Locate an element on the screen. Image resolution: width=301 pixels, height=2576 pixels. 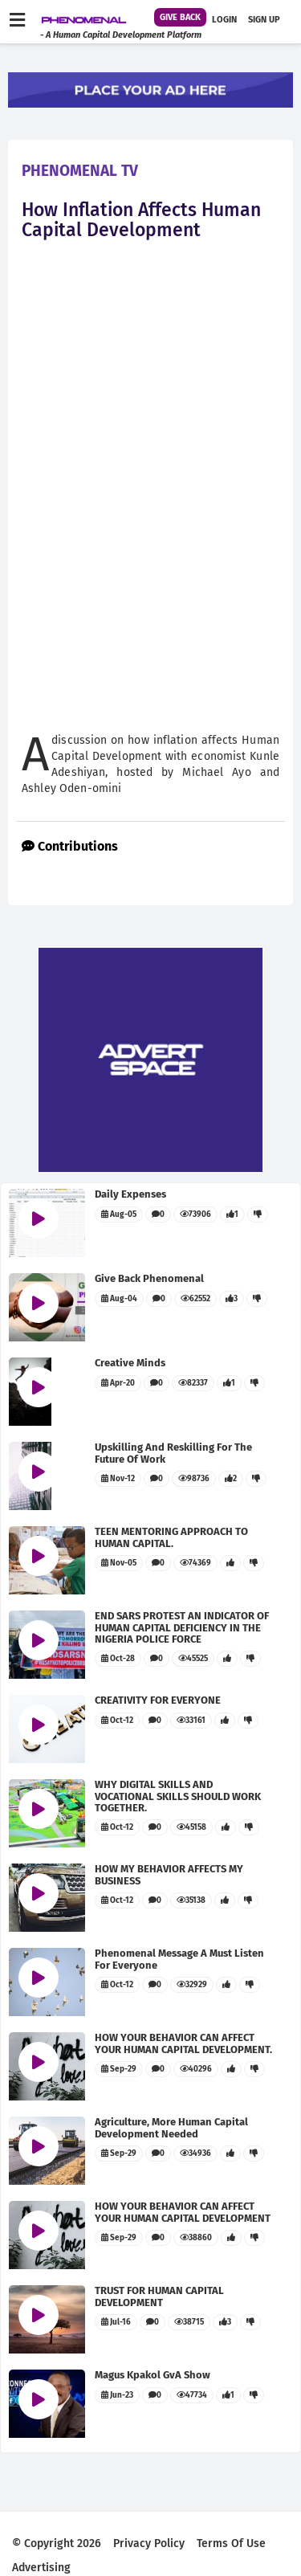
82337 is located at coordinates (193, 1383).